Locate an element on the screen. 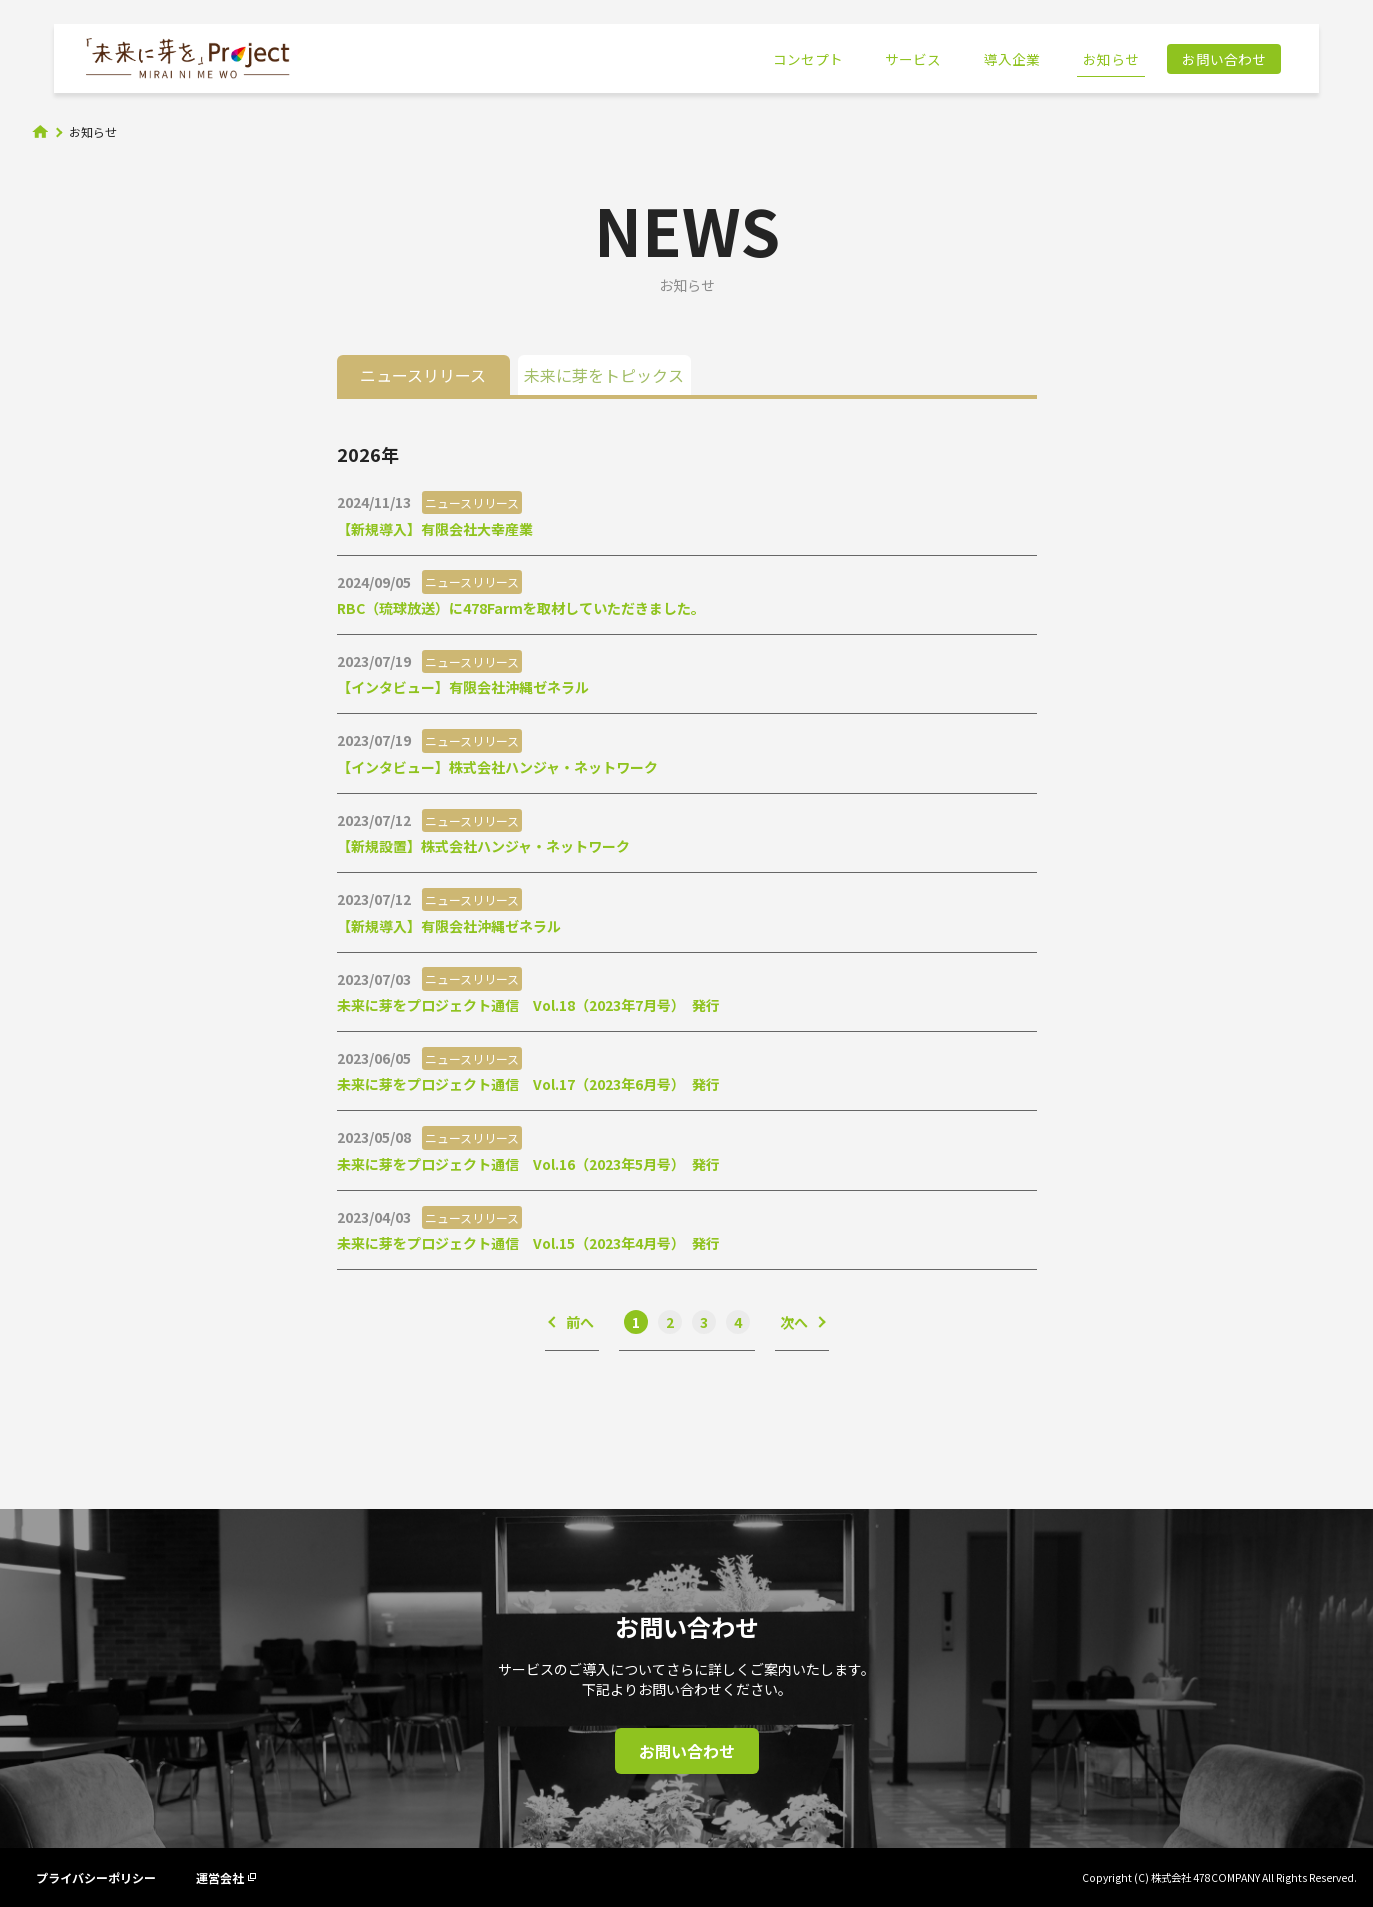 This screenshot has width=1373, height=1907. お知らせ is located at coordinates (1111, 59).